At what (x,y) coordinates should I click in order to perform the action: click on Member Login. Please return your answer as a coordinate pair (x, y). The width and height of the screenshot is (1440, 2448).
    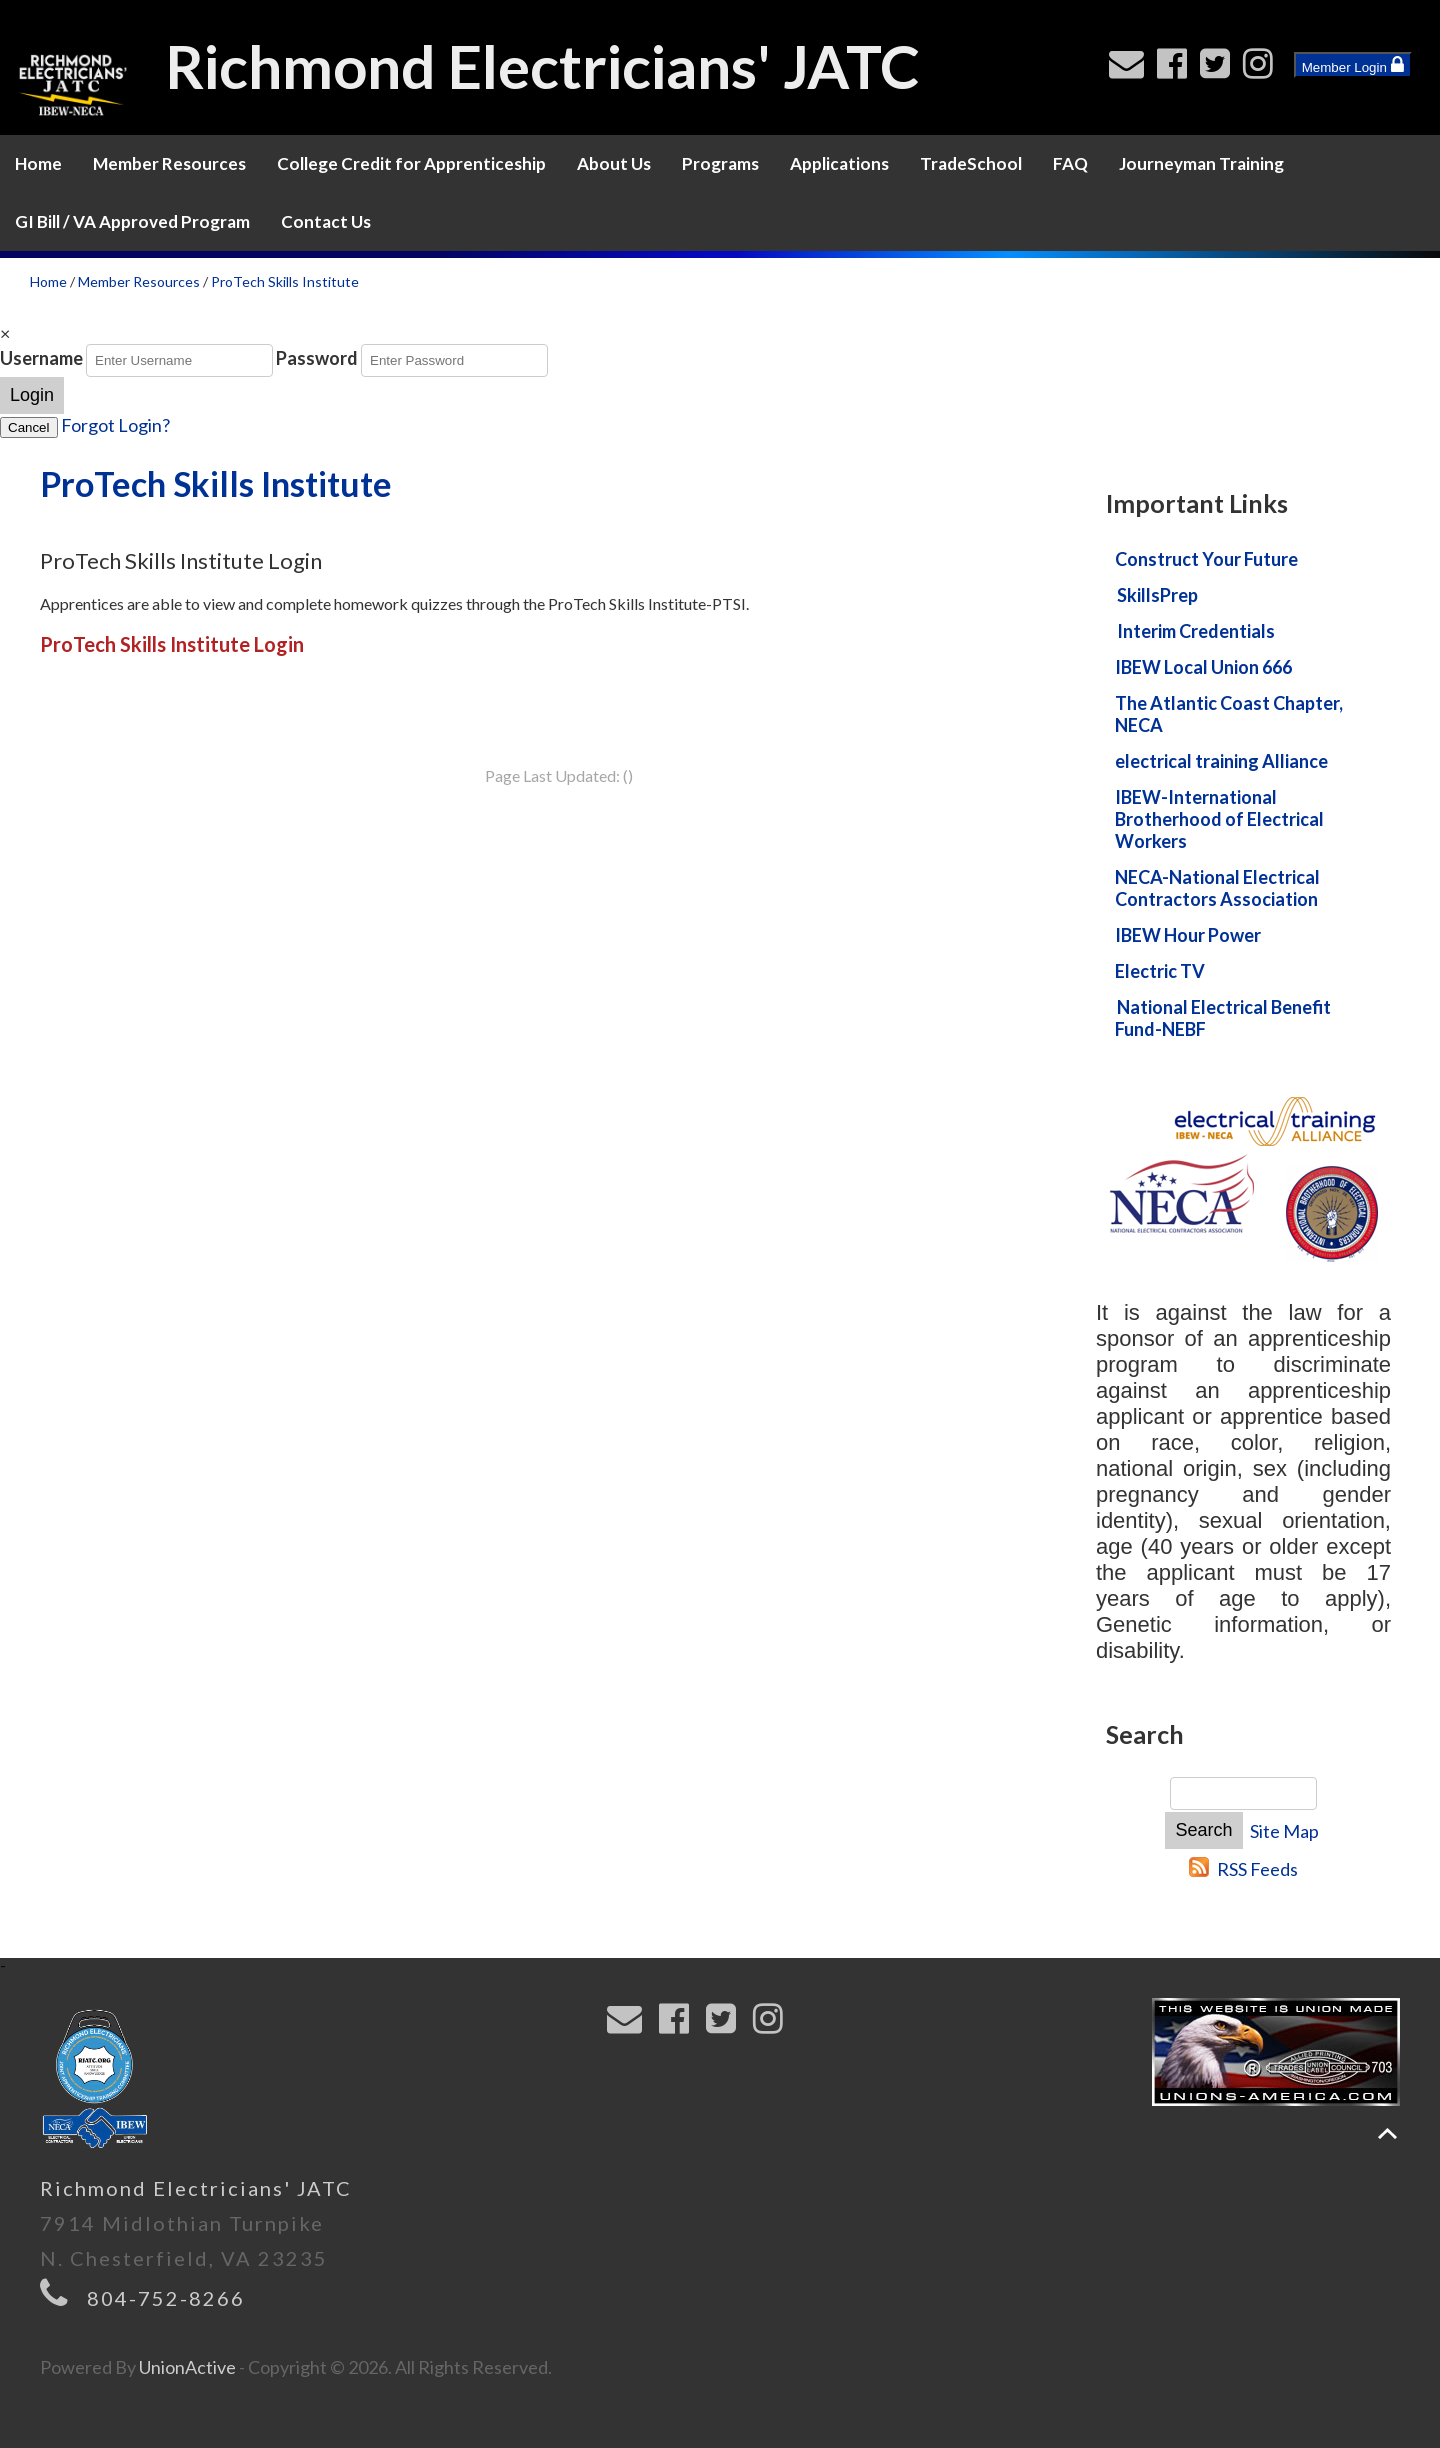
    Looking at the image, I should click on (1353, 65).